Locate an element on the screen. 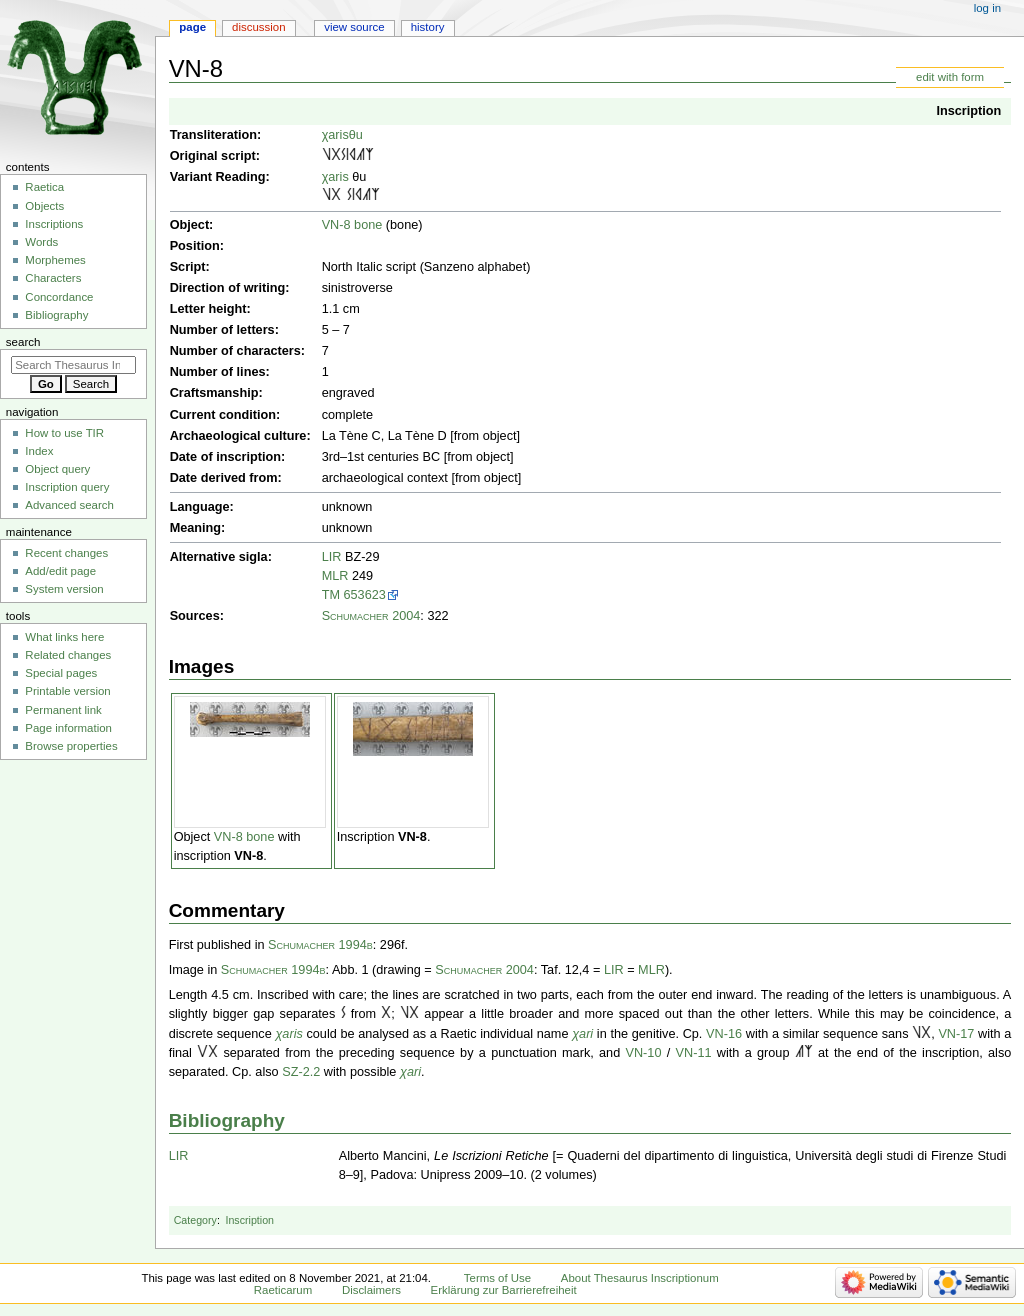 The height and width of the screenshot is (1316, 1024). Language is located at coordinates (200, 507).